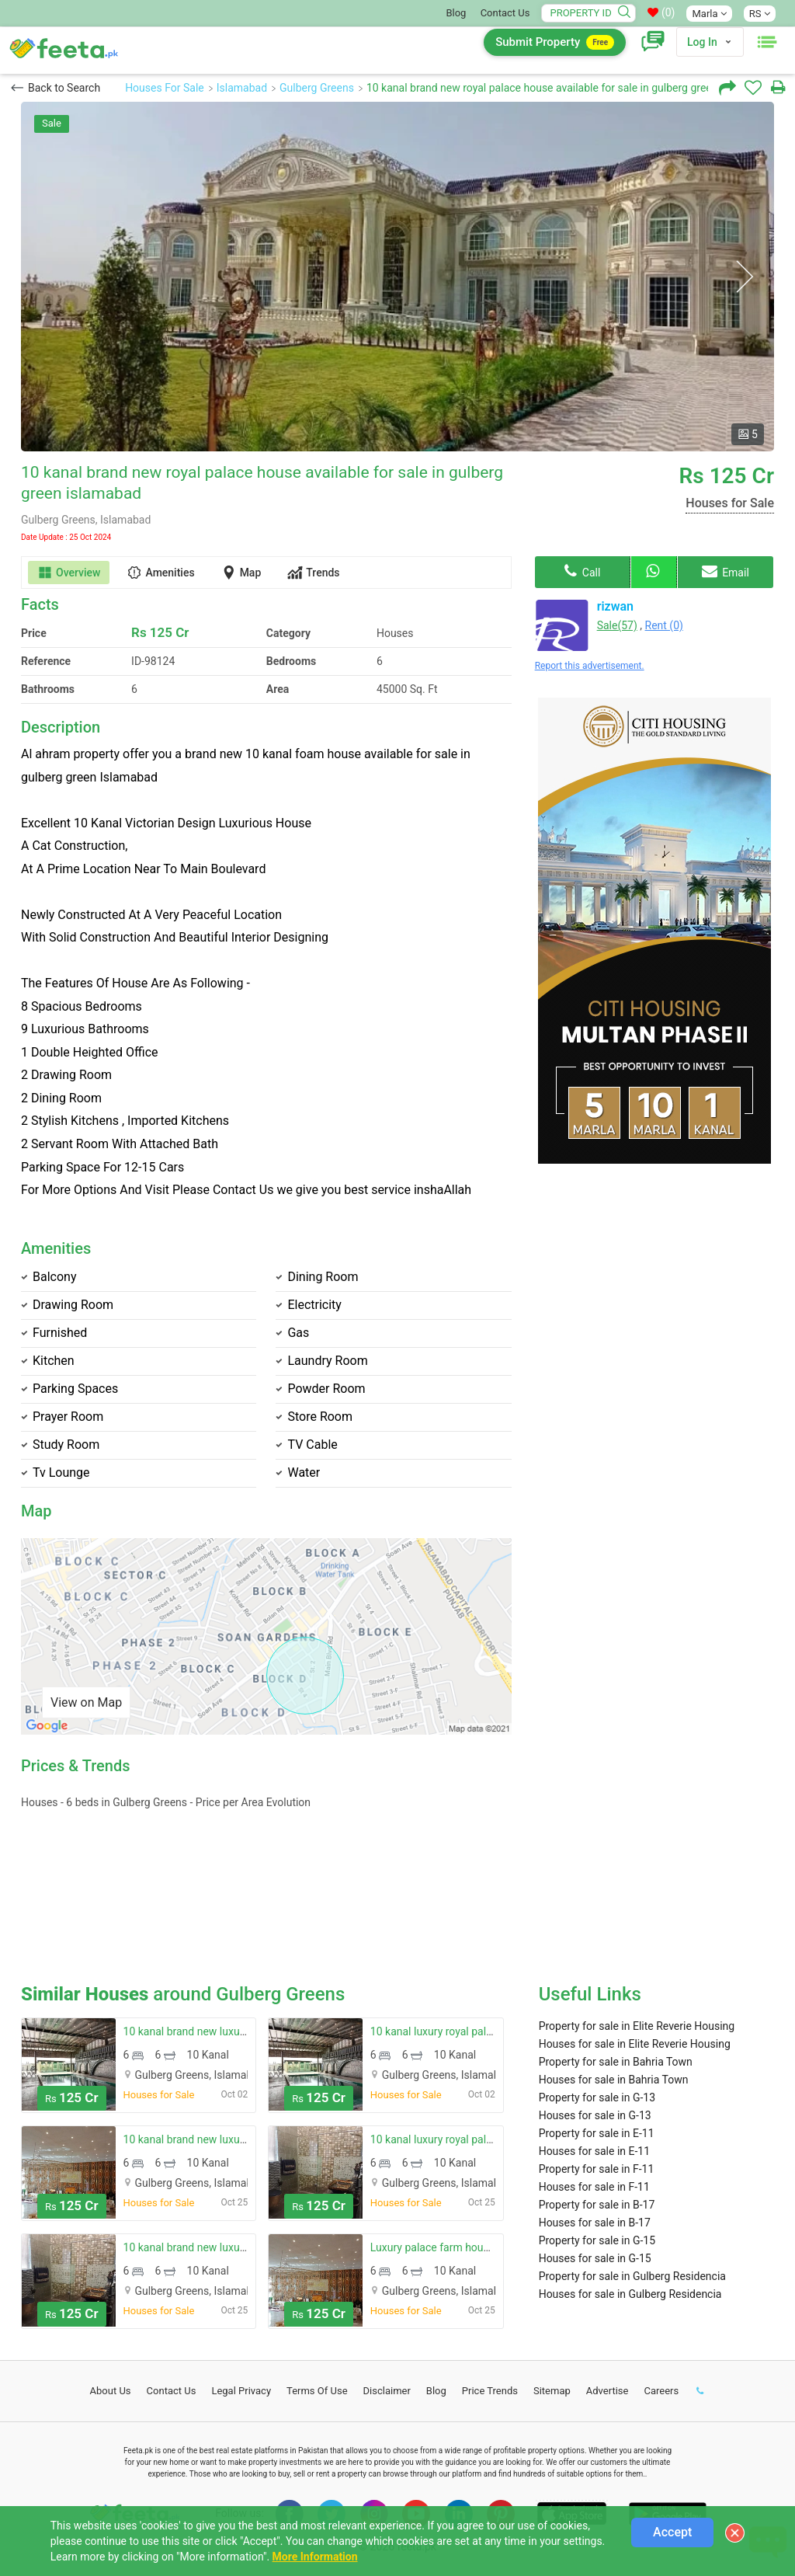 This screenshot has height=2576, width=795. What do you see at coordinates (615, 606) in the screenshot?
I see `rizwan` at bounding box center [615, 606].